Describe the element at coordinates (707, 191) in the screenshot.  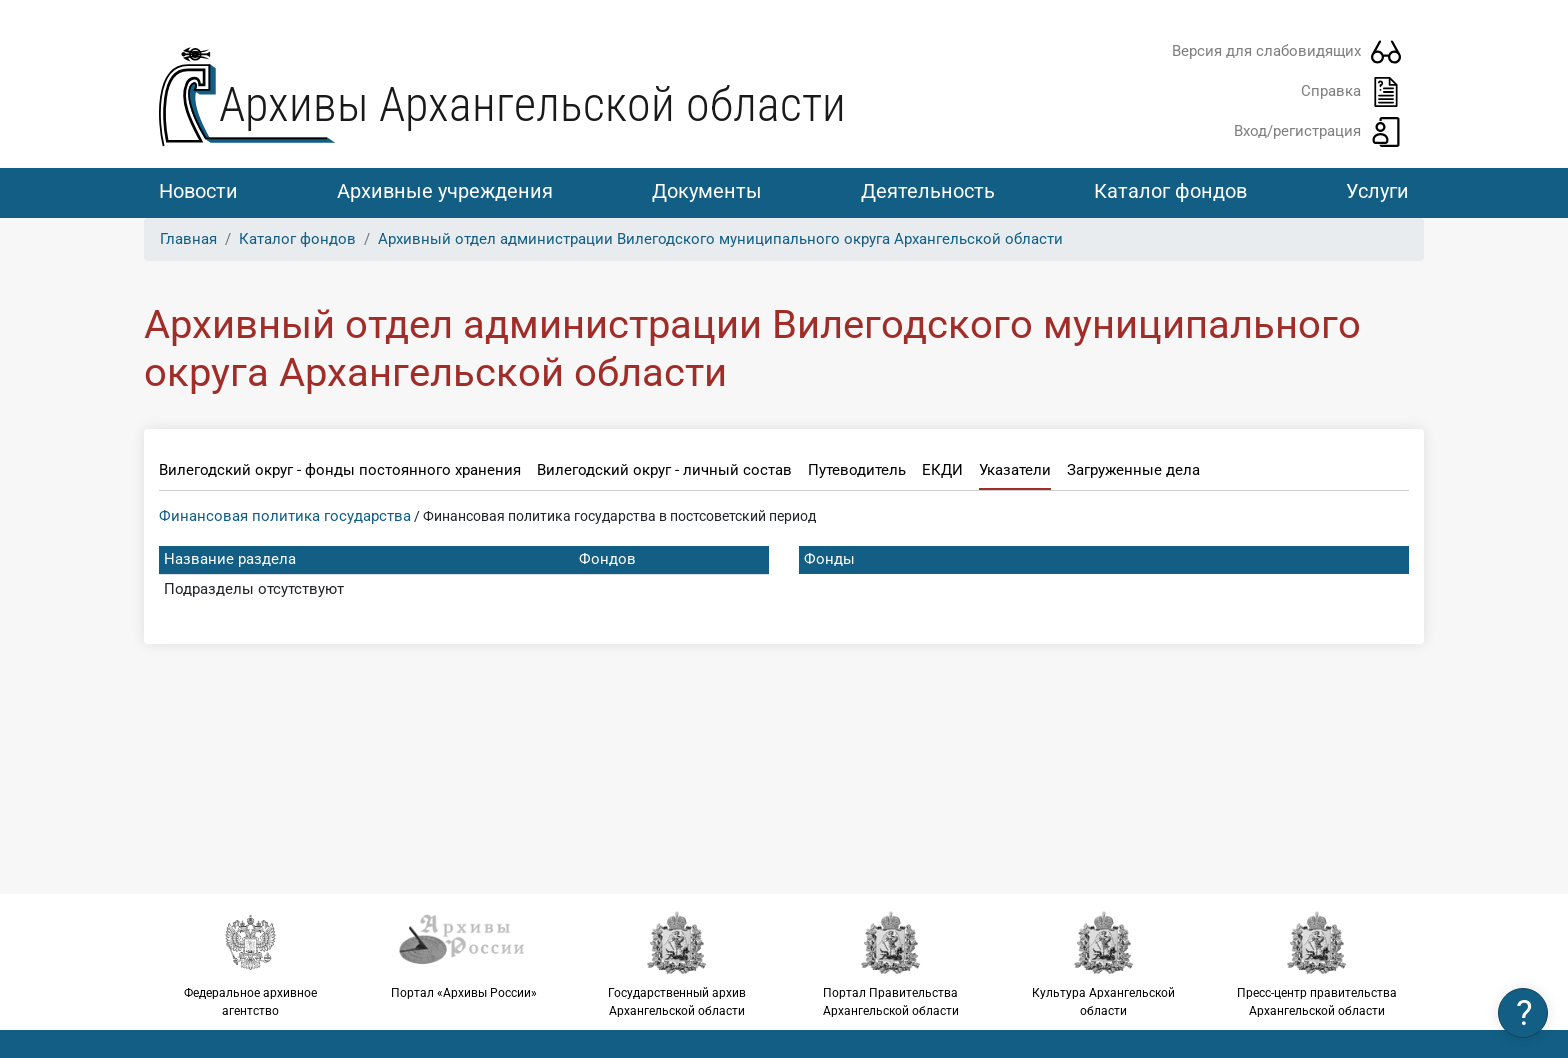
I see `Документы` at that location.